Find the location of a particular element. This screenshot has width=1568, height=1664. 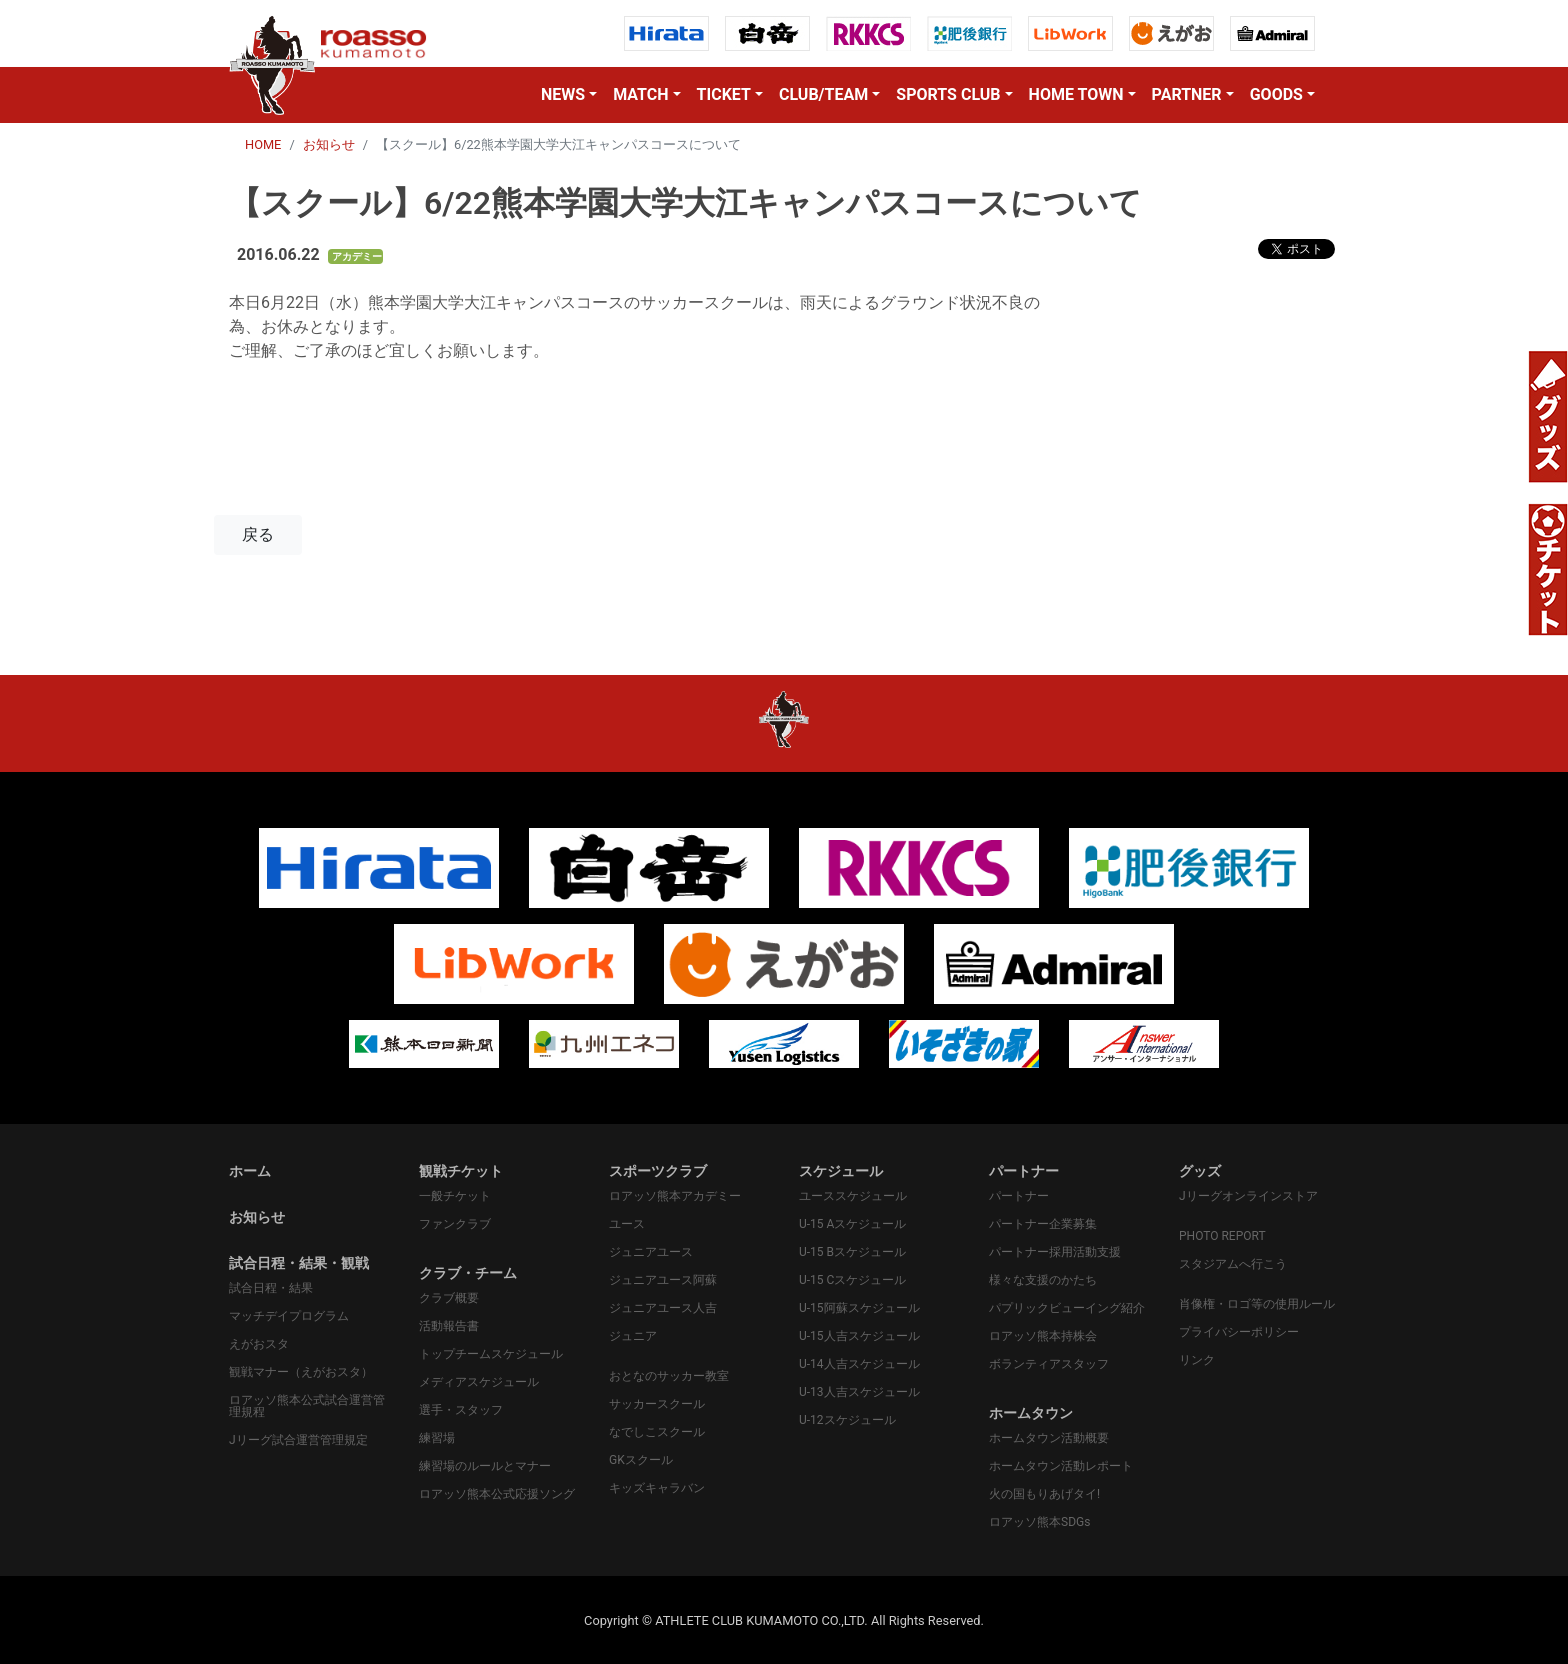

GKスクール is located at coordinates (641, 1460).